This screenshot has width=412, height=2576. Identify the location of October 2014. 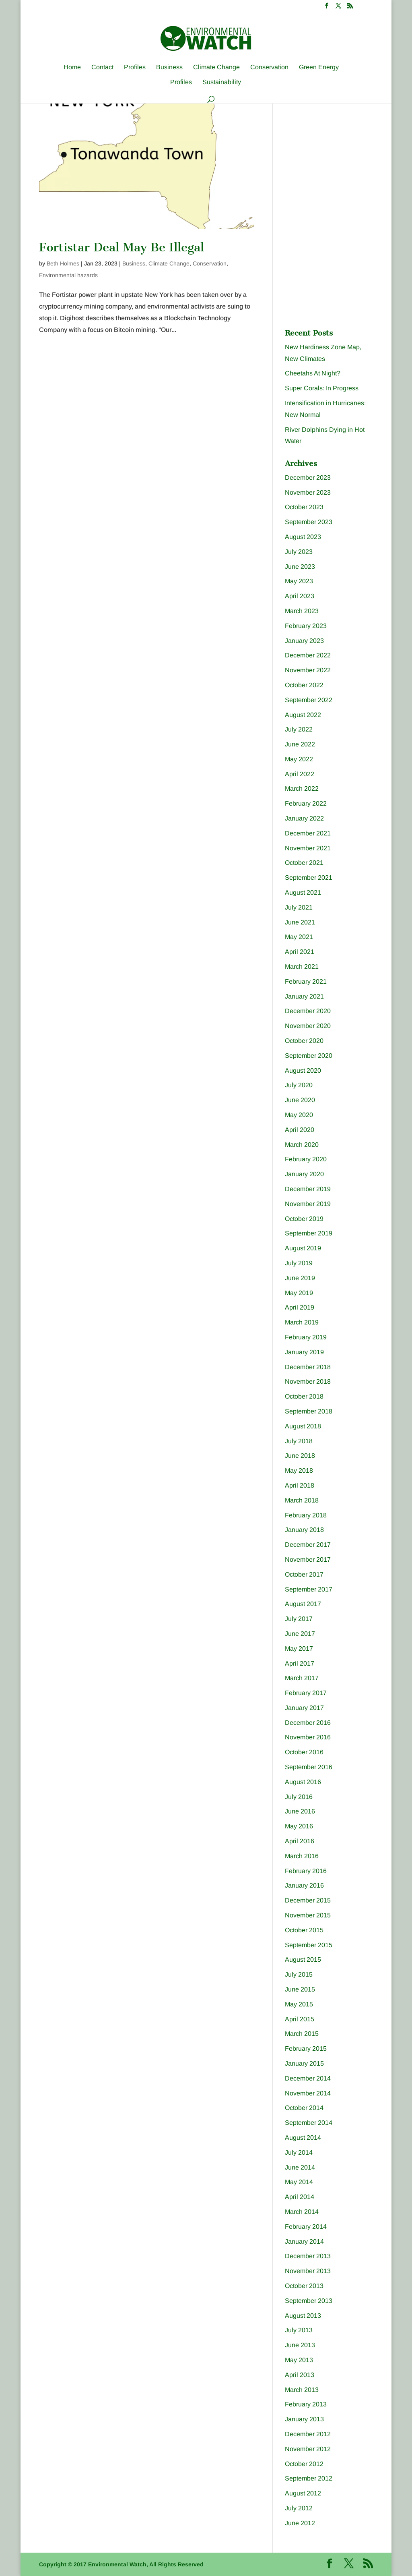
(304, 2107).